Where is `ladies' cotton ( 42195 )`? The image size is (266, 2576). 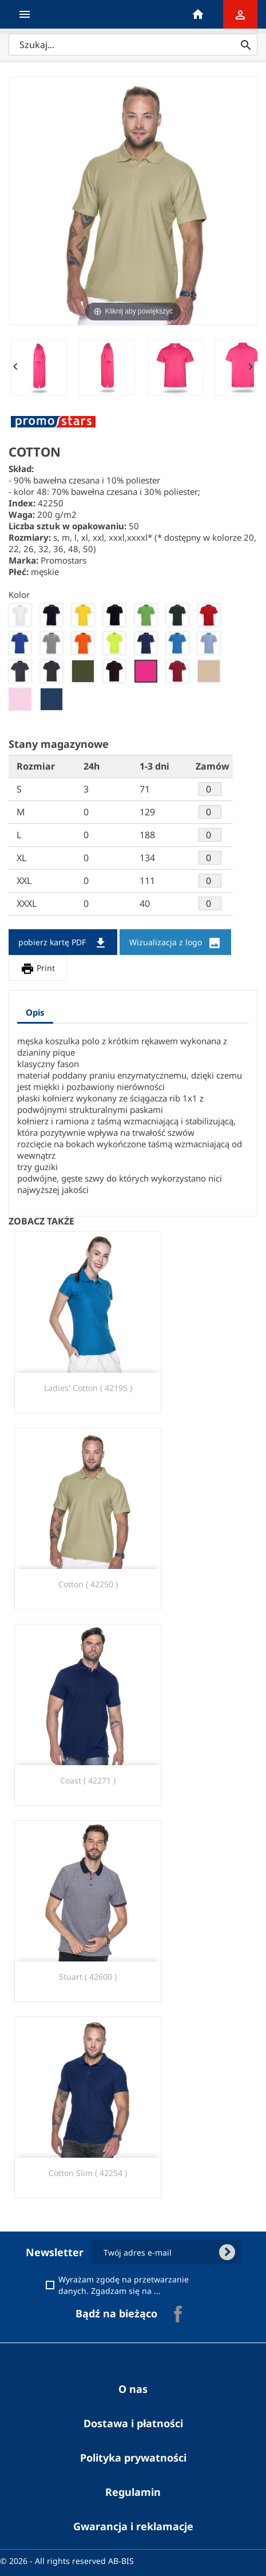
ladies' cotton ( 42195 ) is located at coordinates (88, 1387).